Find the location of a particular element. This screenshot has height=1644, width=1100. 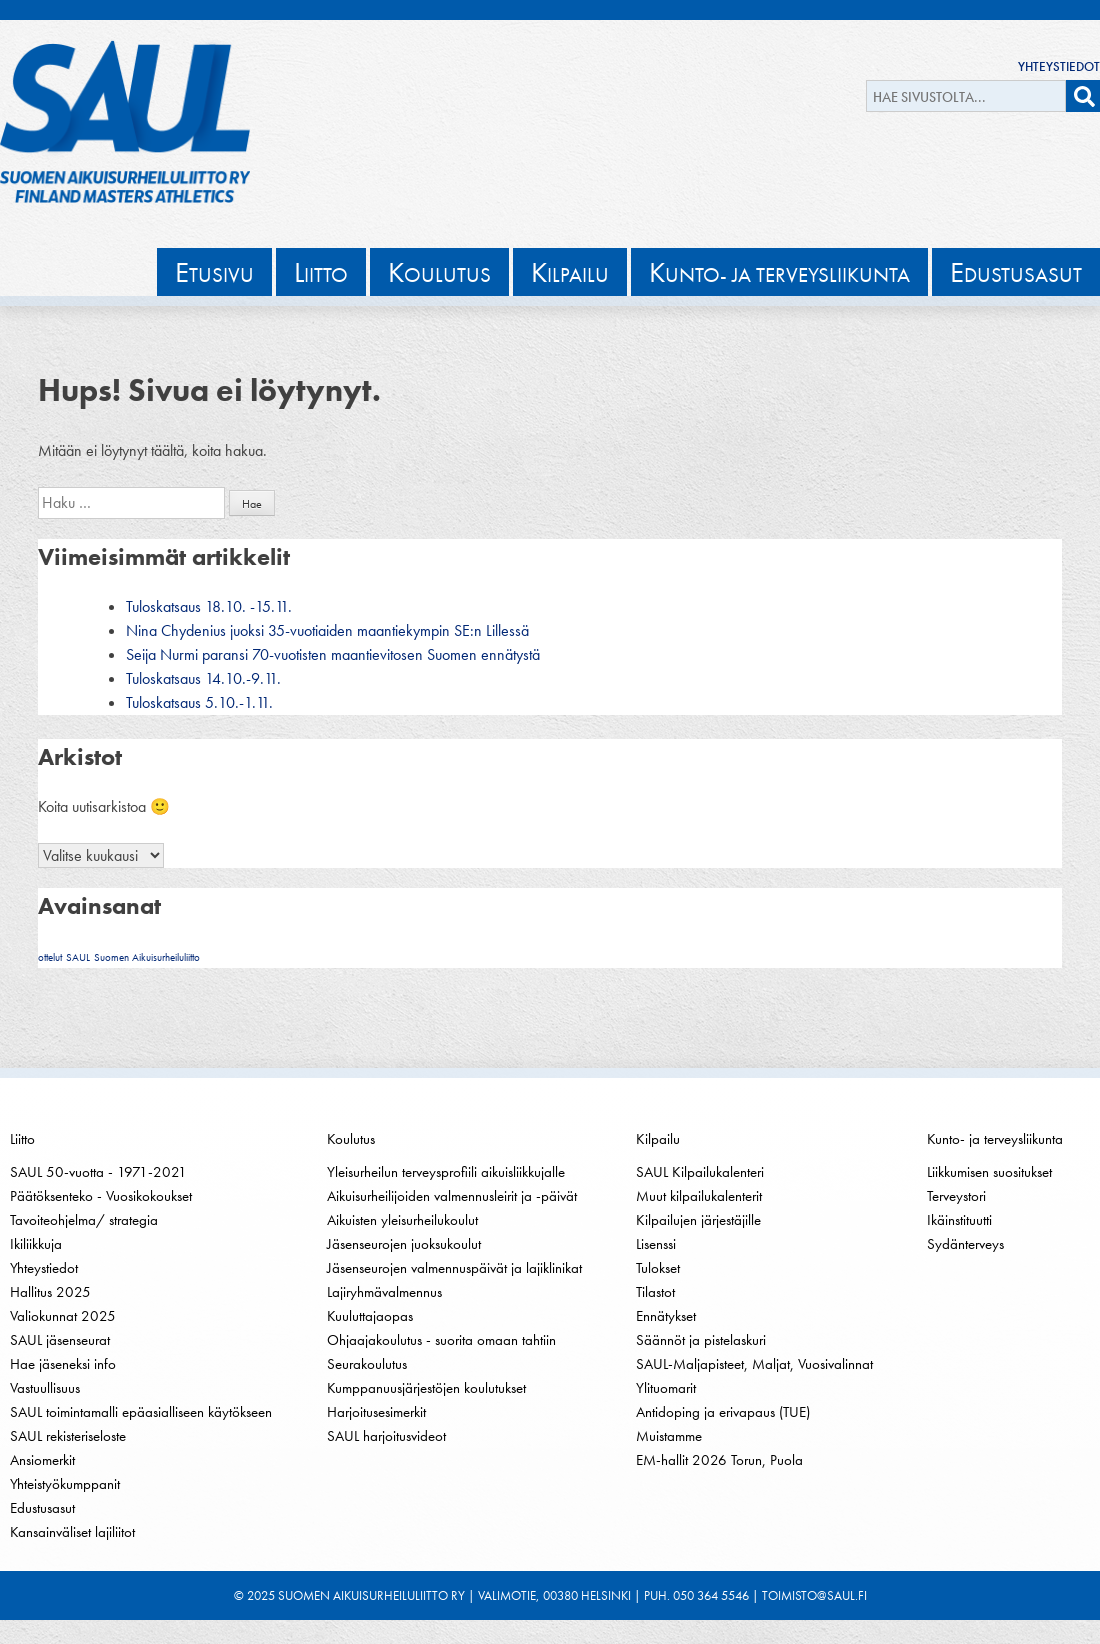

Liitto is located at coordinates (22, 1139).